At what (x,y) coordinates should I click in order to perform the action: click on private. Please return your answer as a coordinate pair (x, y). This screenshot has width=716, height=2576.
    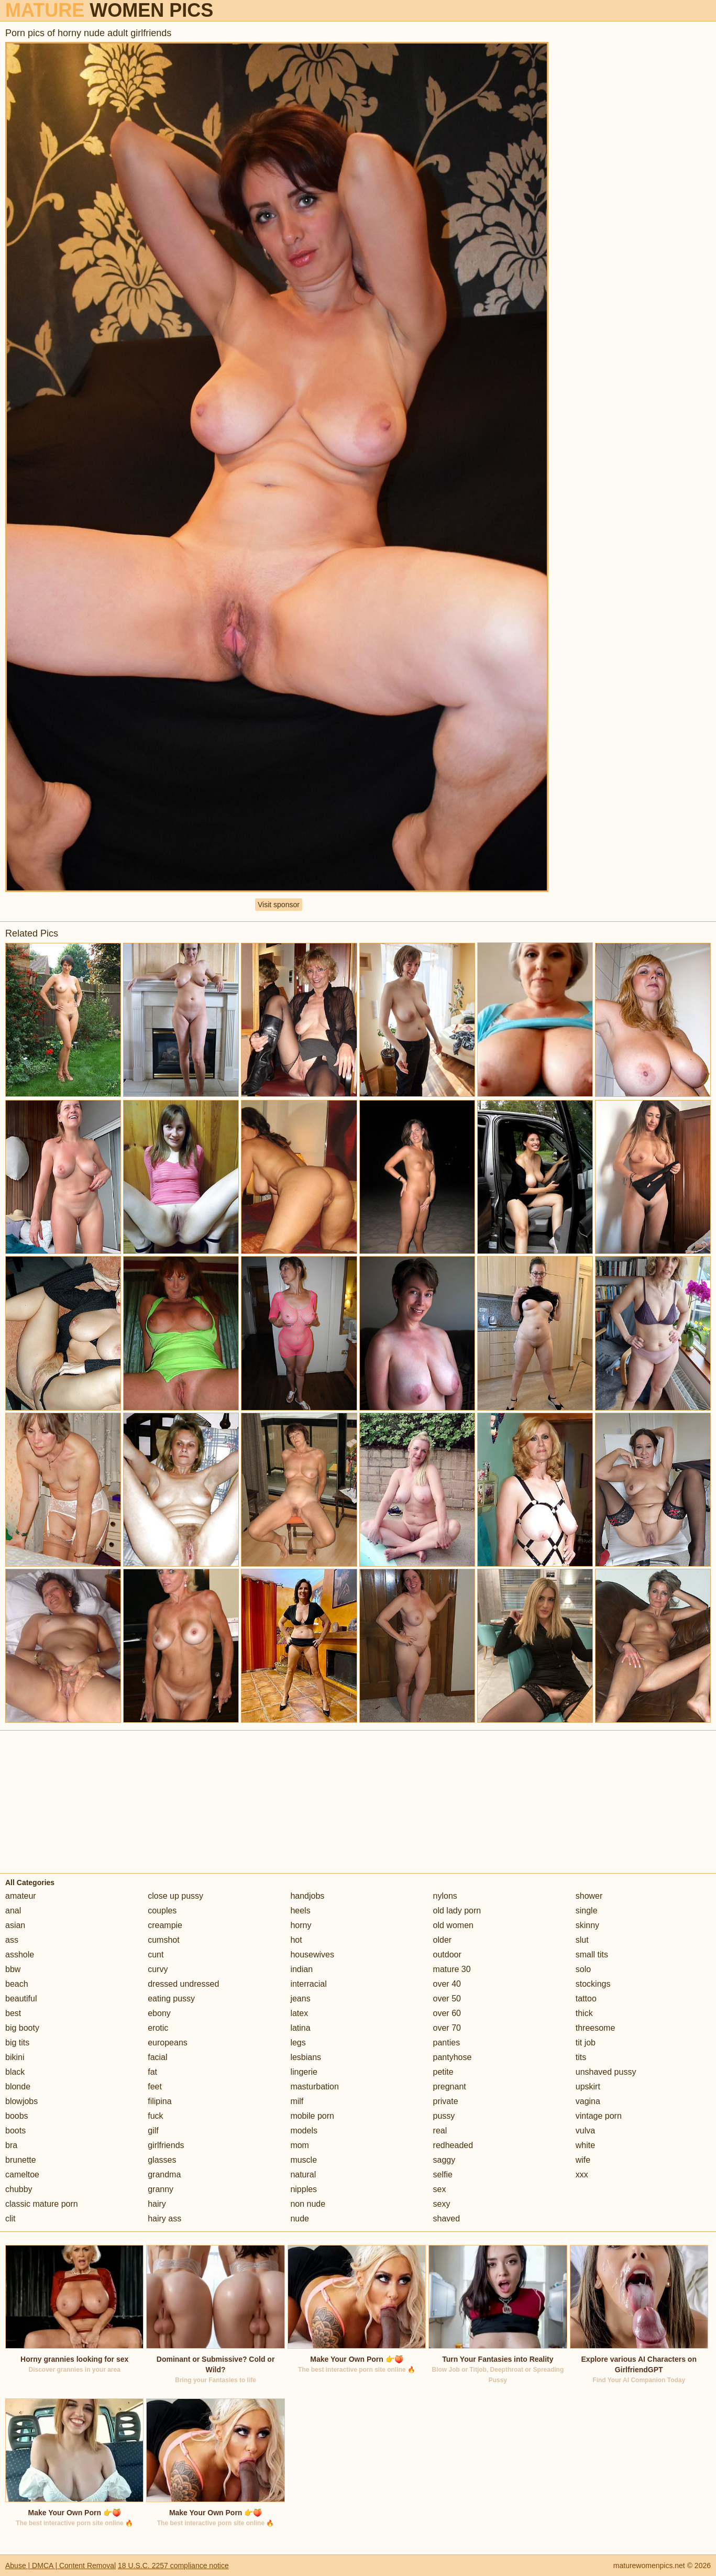
    Looking at the image, I should click on (445, 2101).